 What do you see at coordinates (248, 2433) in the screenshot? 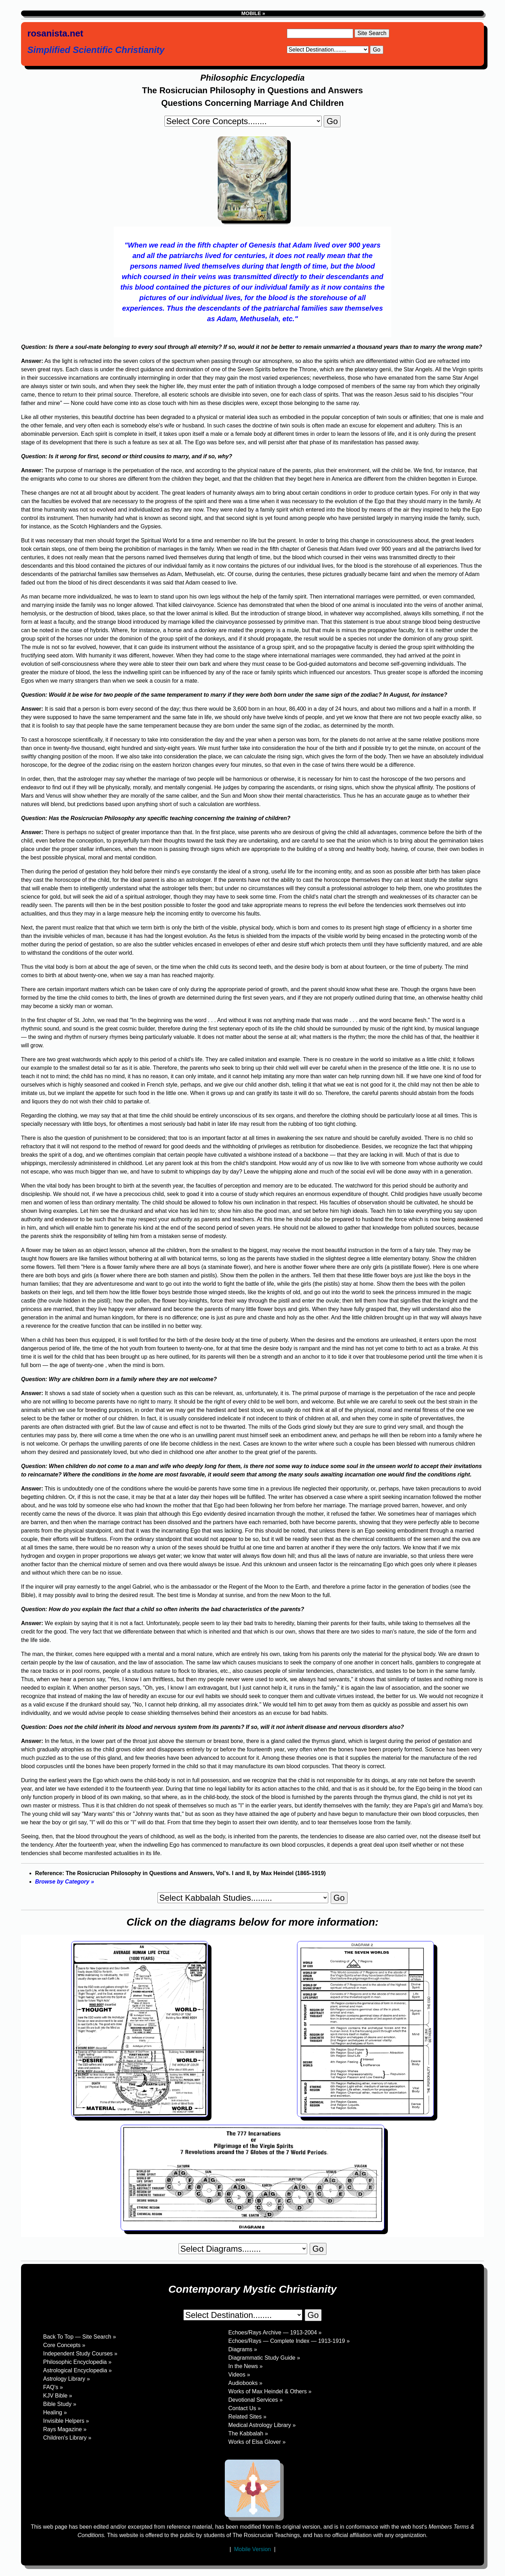
I see `The Kabbalah »` at bounding box center [248, 2433].